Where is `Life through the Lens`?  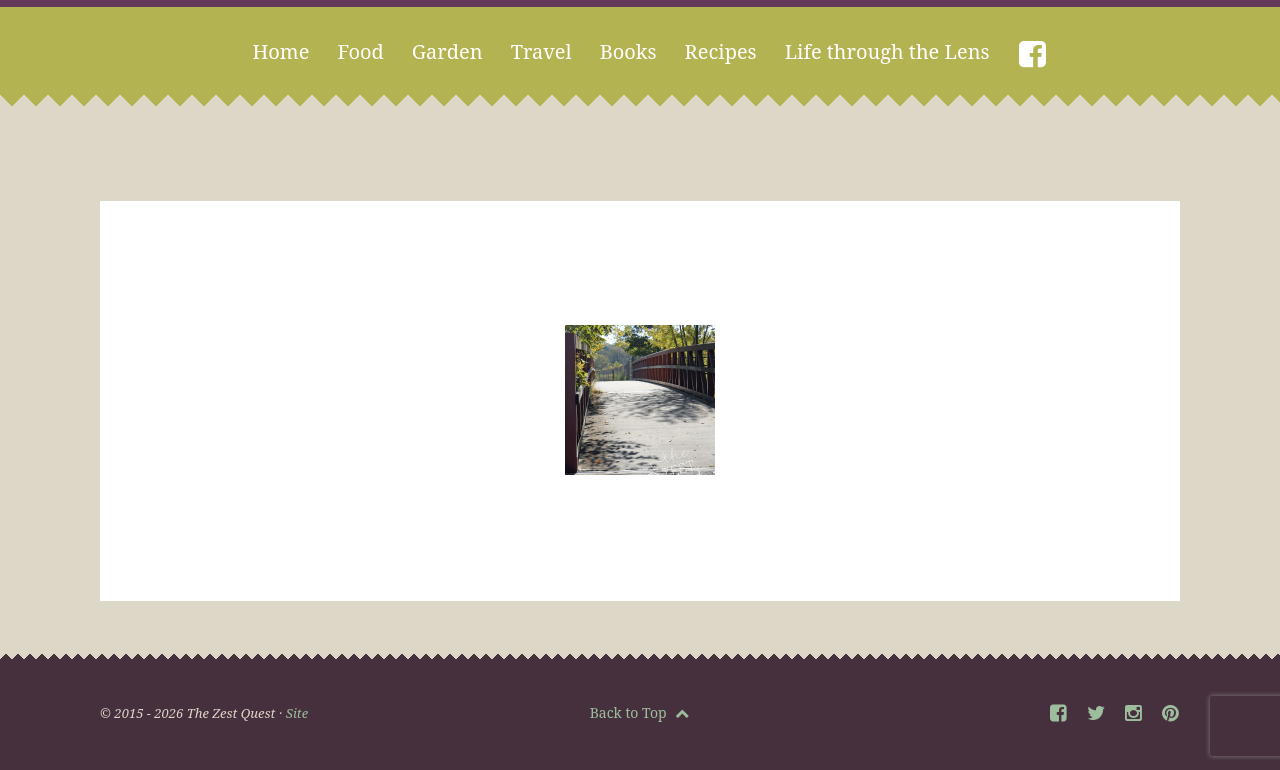 Life through the Lens is located at coordinates (887, 51).